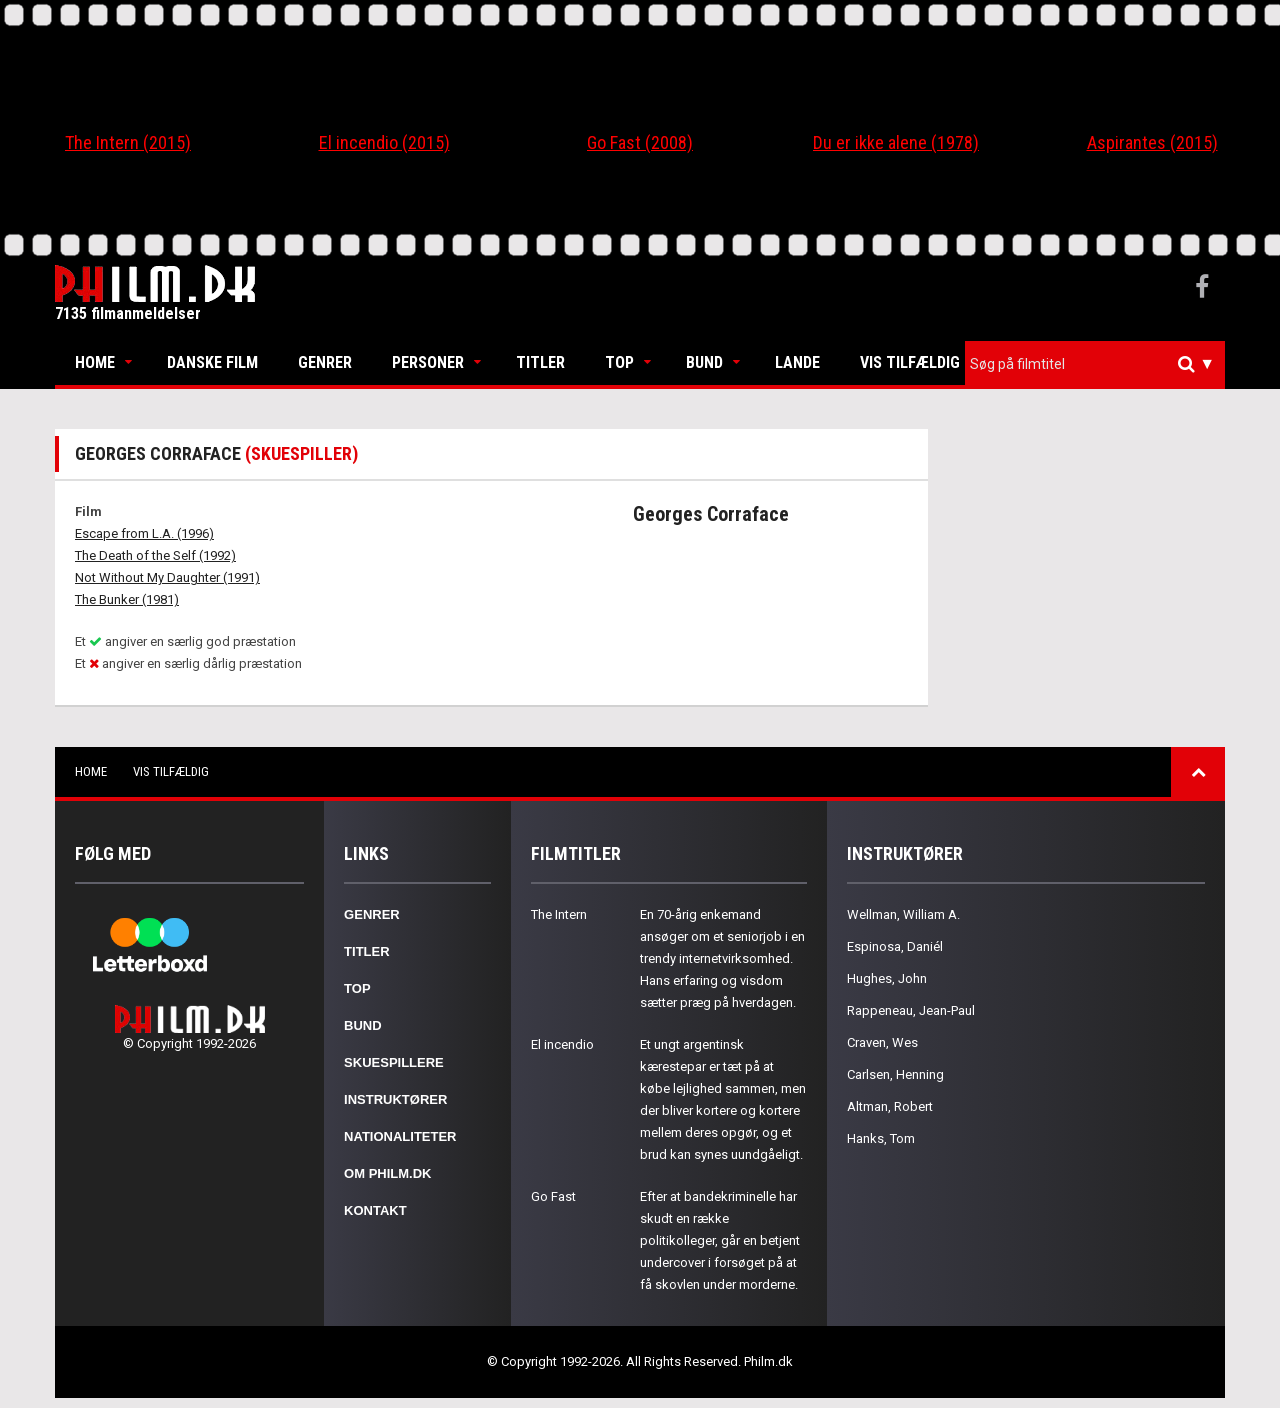 This screenshot has height=1408, width=1280. Describe the element at coordinates (887, 978) in the screenshot. I see `Hughes, John` at that location.